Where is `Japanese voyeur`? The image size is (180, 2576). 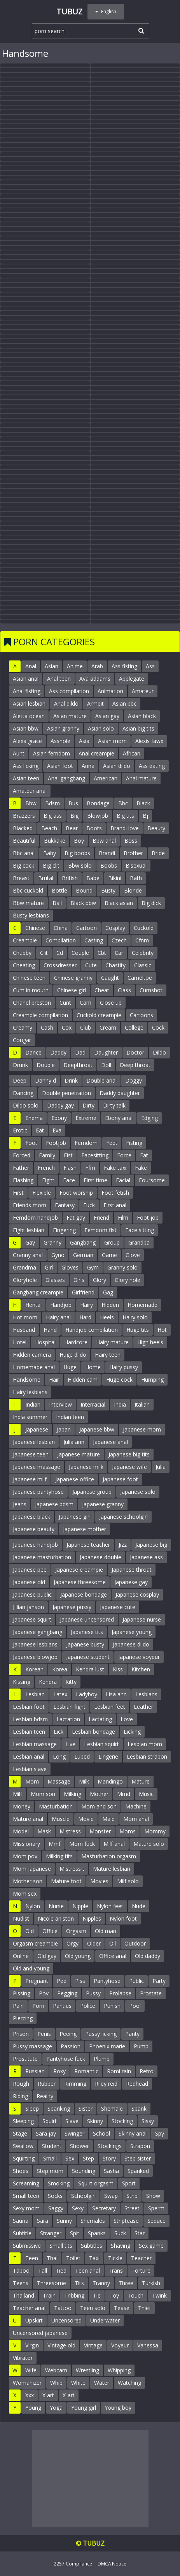 Japanese voyeur is located at coordinates (139, 1656).